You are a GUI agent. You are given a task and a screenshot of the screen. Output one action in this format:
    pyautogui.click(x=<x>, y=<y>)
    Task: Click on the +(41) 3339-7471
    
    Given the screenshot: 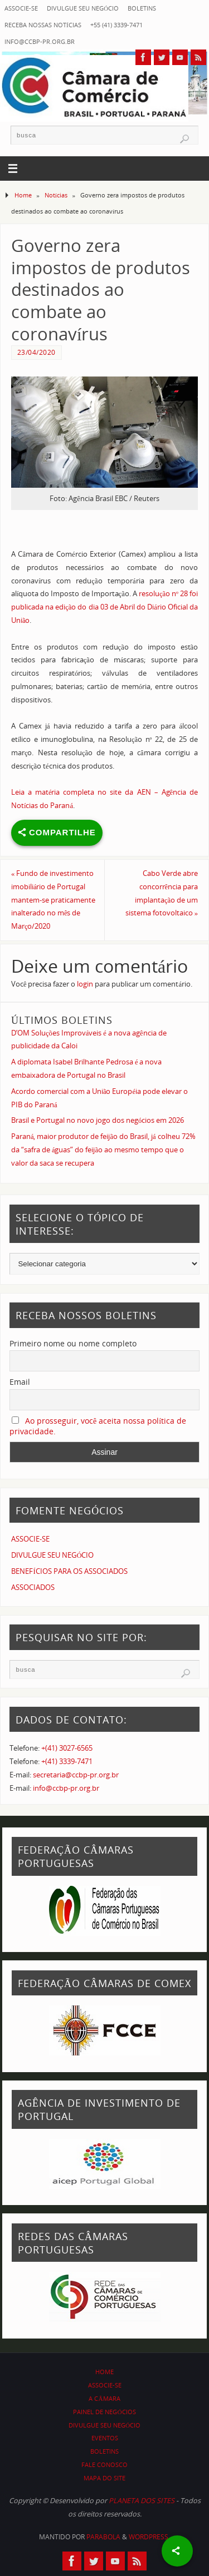 What is the action you would take?
    pyautogui.click(x=67, y=1761)
    